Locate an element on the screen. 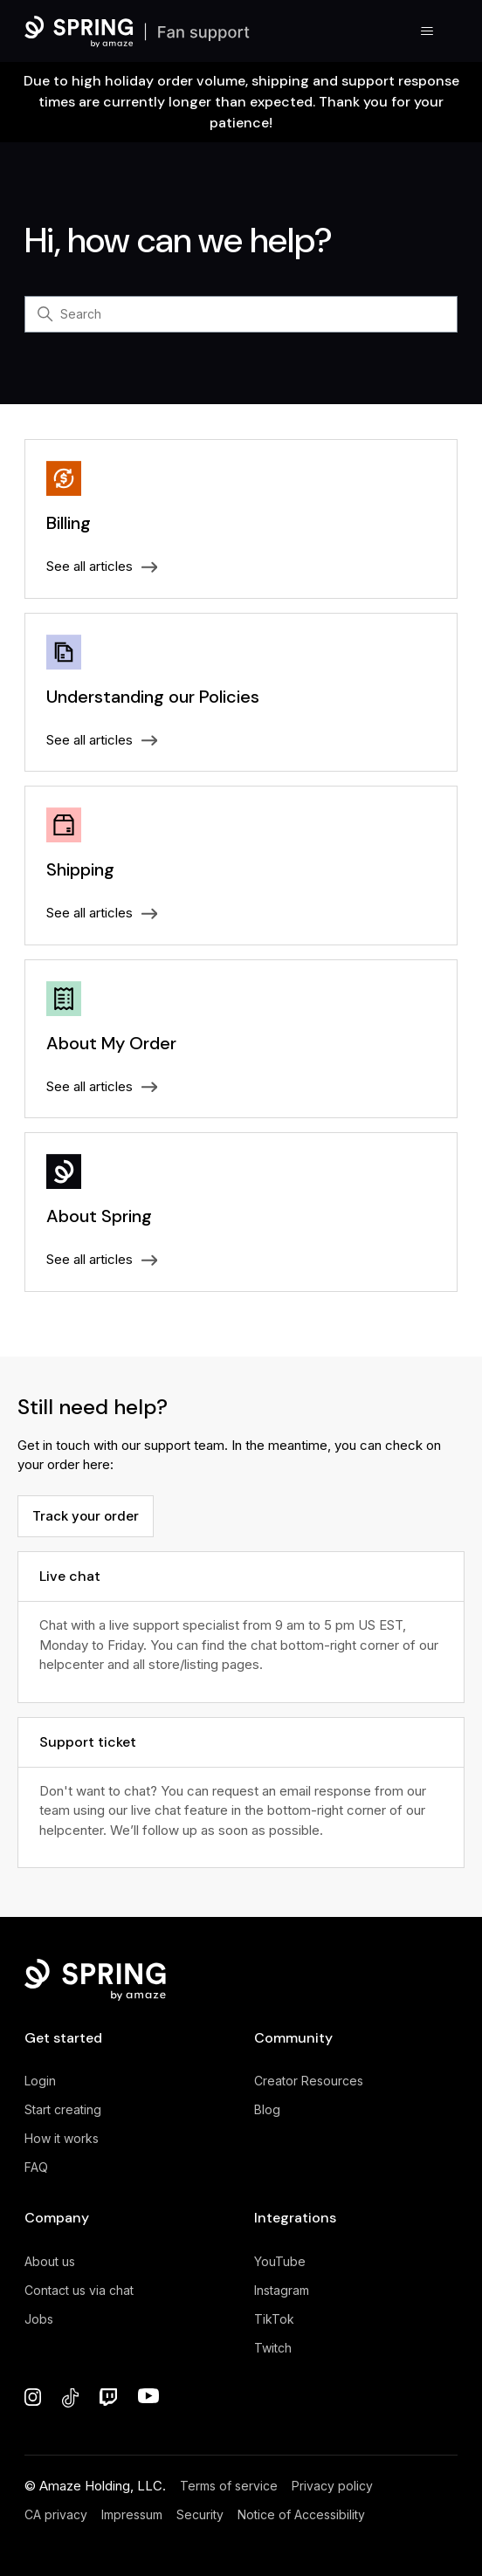  Instagram is located at coordinates (281, 2290).